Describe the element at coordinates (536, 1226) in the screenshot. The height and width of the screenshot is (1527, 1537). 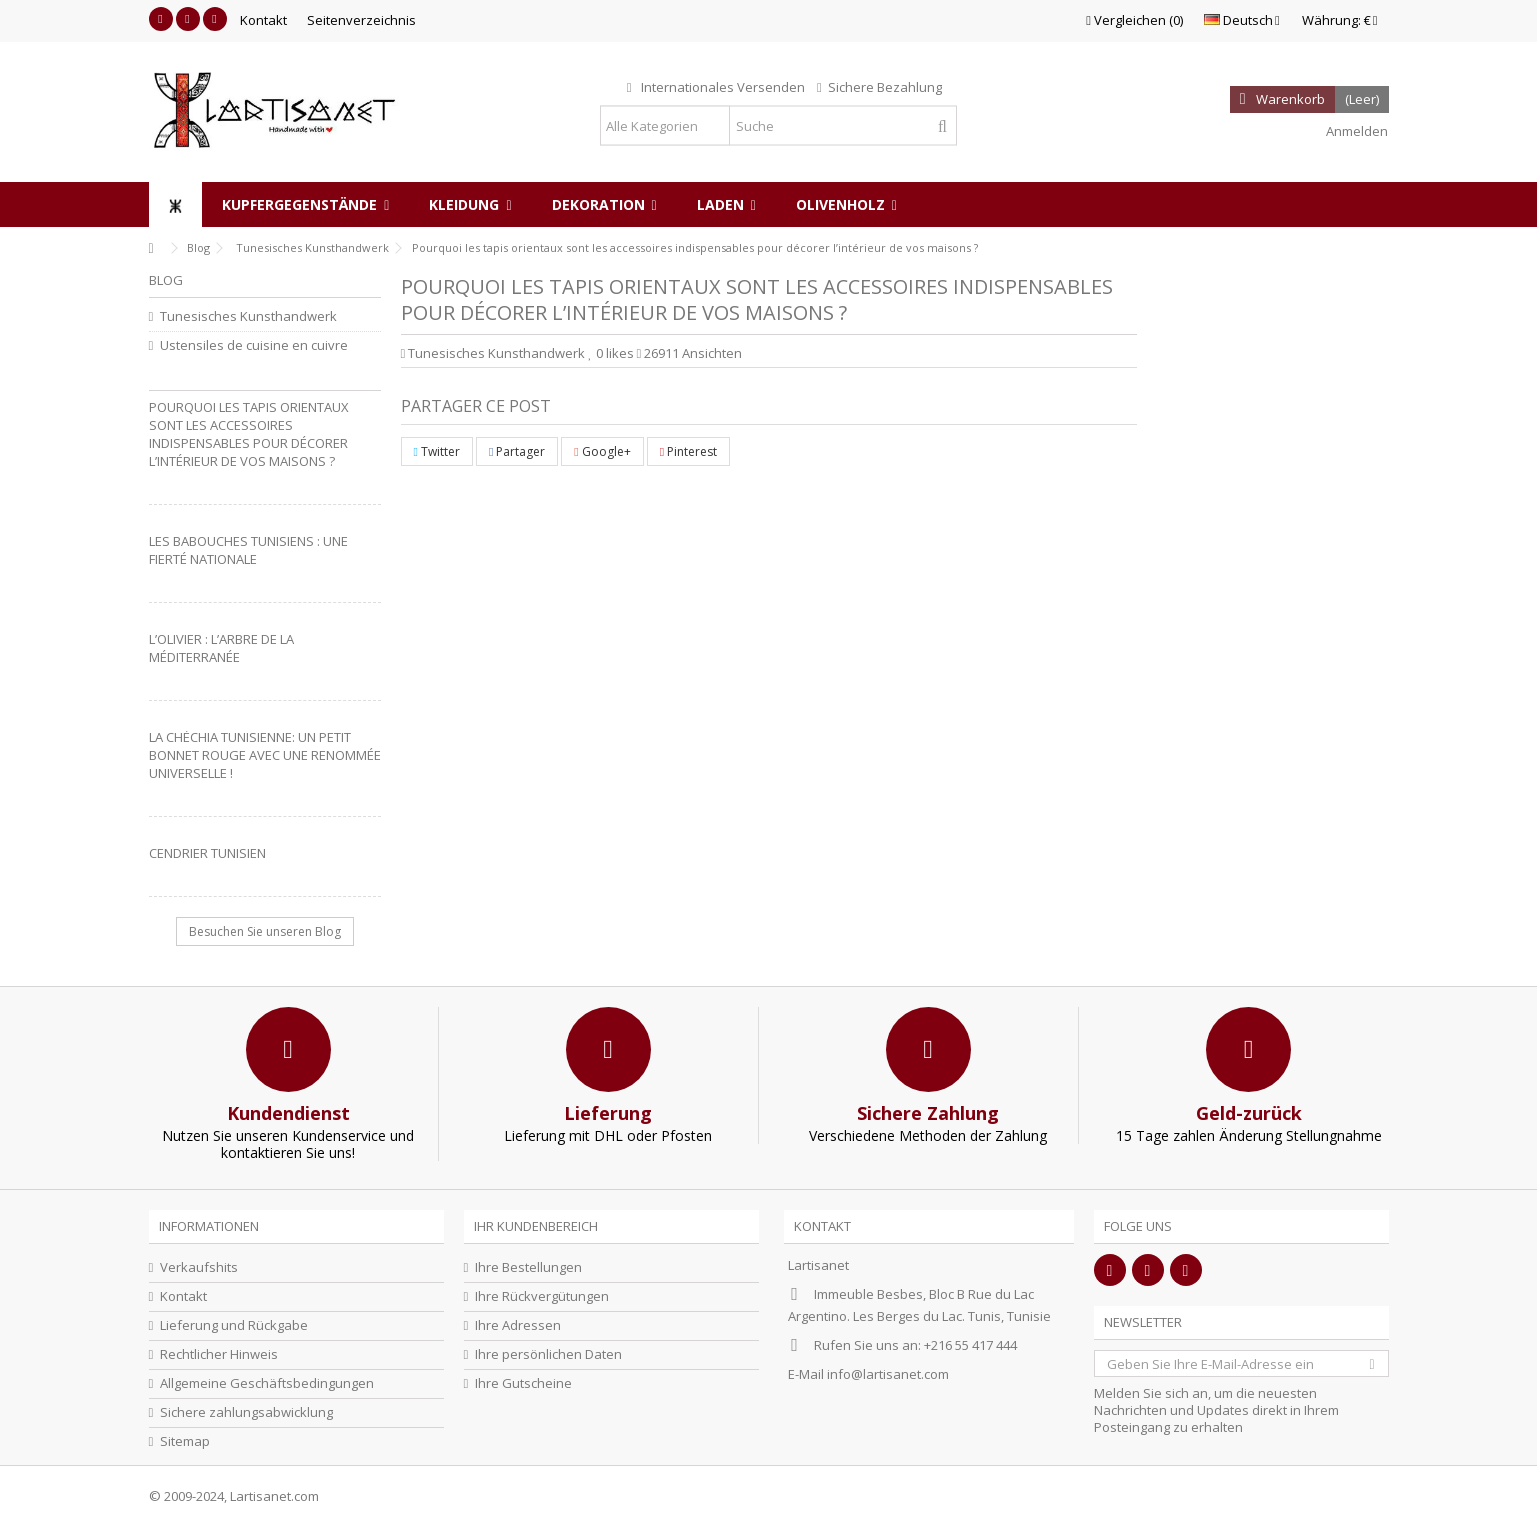
I see `Ihr Kundenbereich` at that location.